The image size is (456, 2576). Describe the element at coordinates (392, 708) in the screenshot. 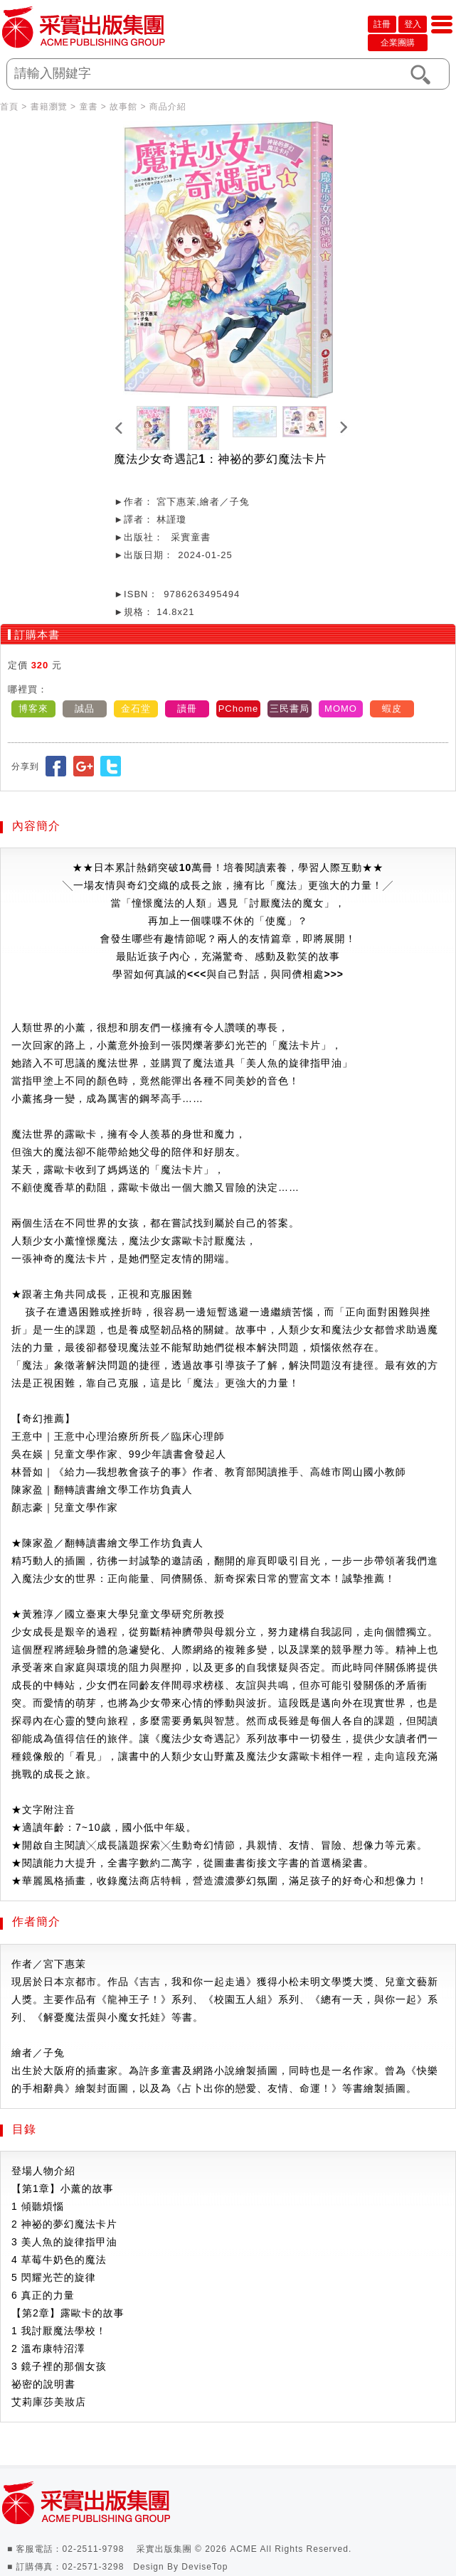

I see `蝦皮` at that location.